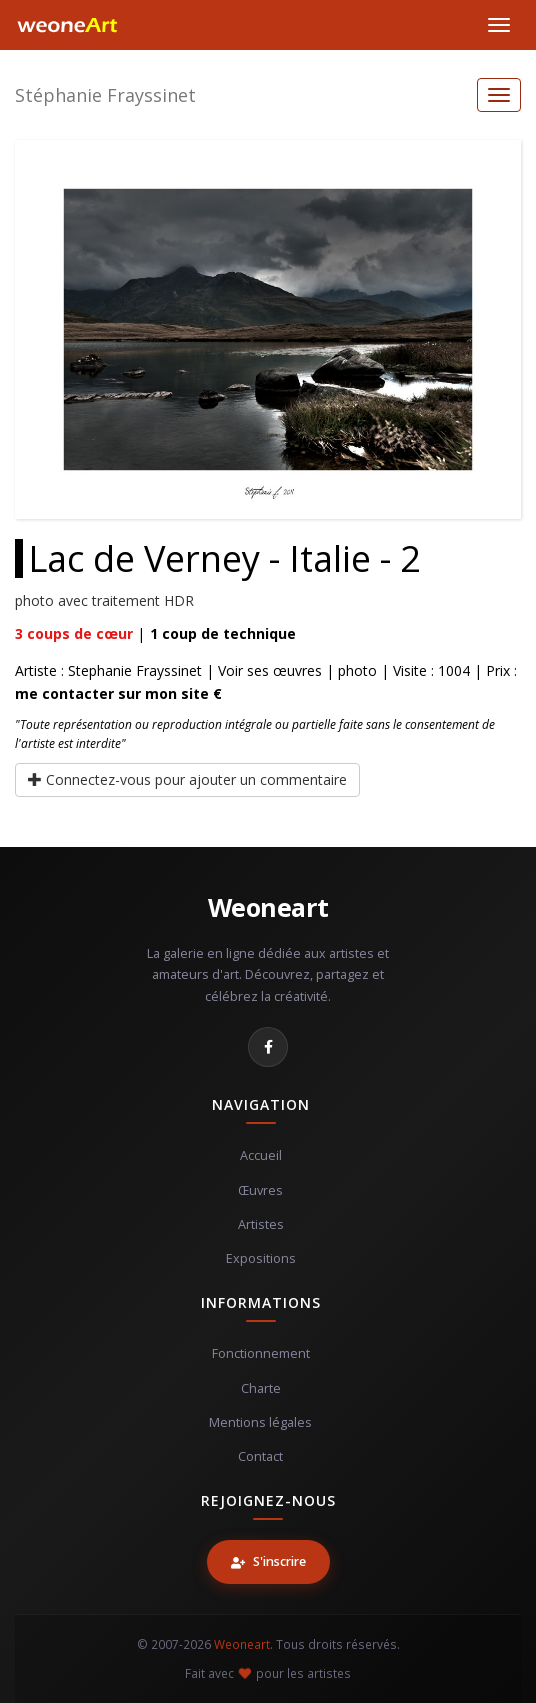 The image size is (536, 1703). Describe the element at coordinates (187, 779) in the screenshot. I see `Connectez-vous pour ajouter un commentaire` at that location.